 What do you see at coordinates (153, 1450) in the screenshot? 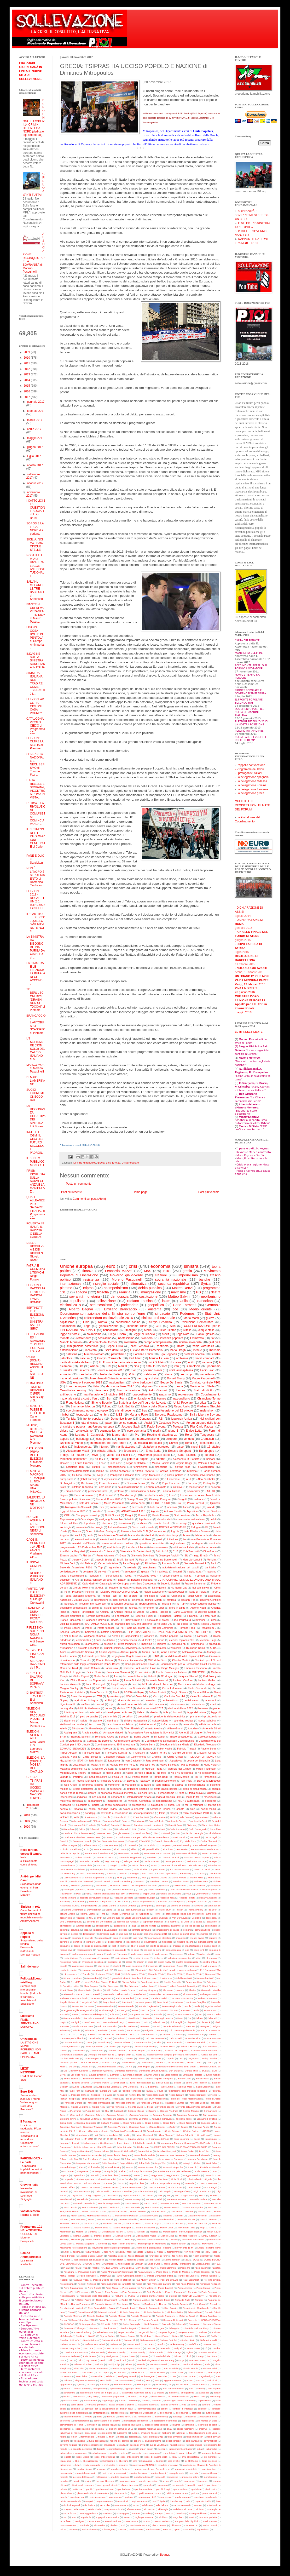
I see `Enea Boria` at bounding box center [153, 1450].